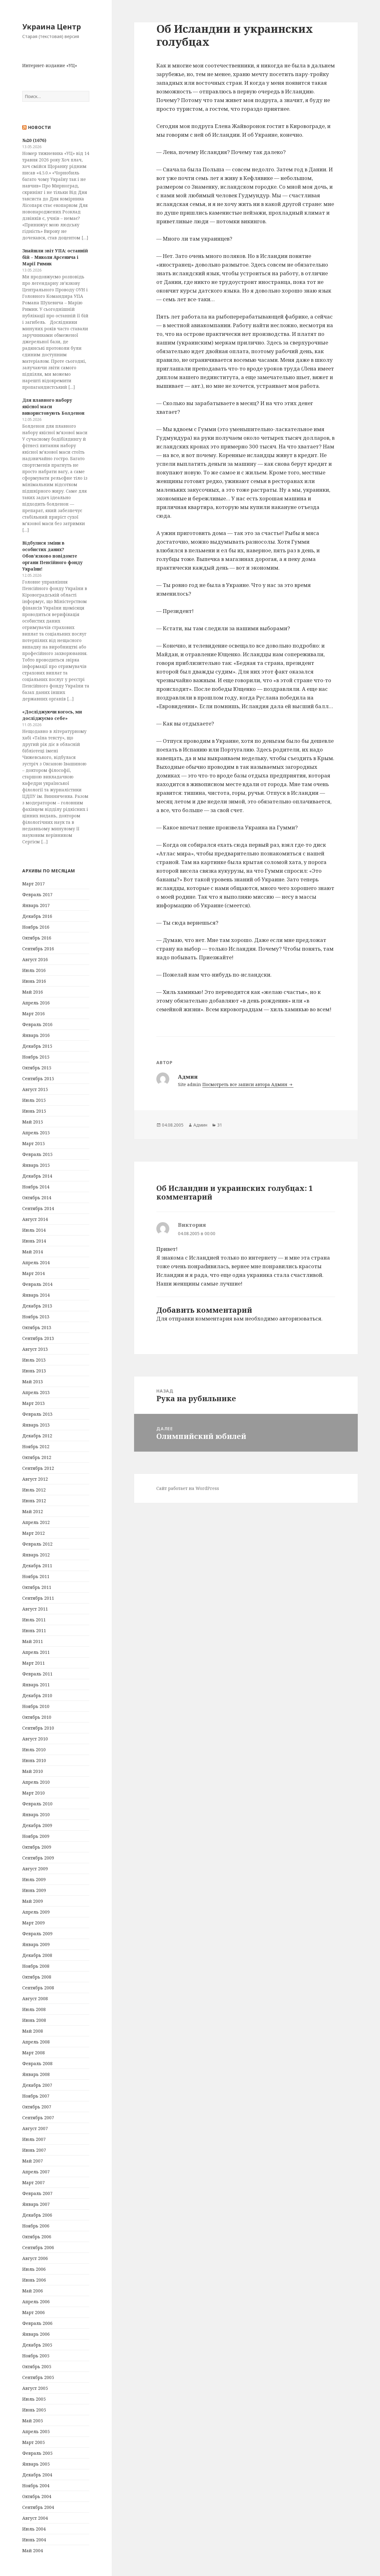  Describe the element at coordinates (37, 1544) in the screenshot. I see `Февраль 2012` at that location.